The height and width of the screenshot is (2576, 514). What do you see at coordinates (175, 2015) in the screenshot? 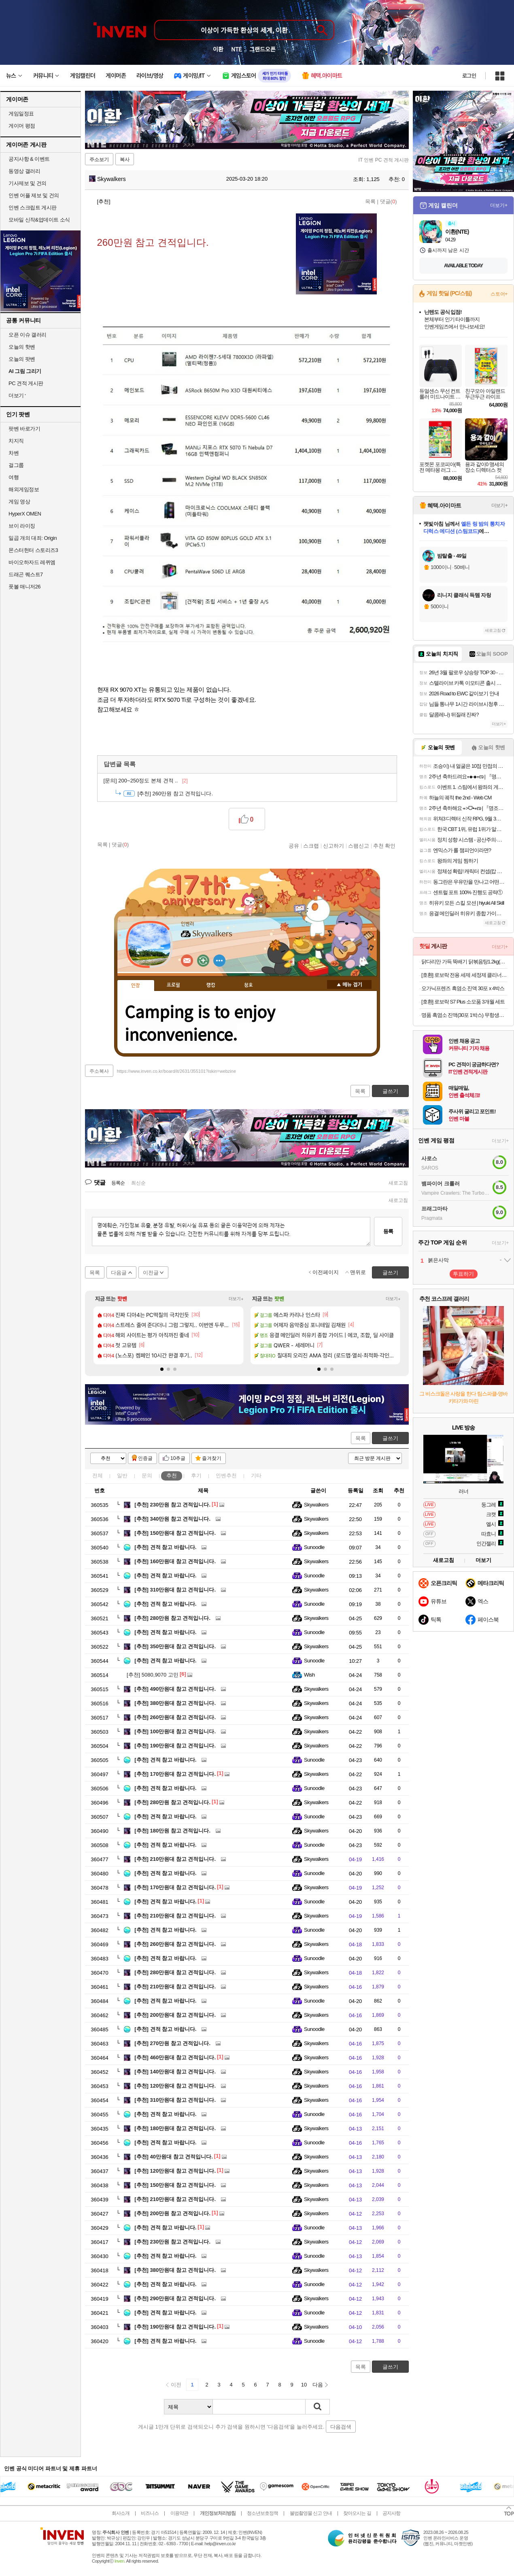
I see `200만원대 참고 견적입니다.` at bounding box center [175, 2015].